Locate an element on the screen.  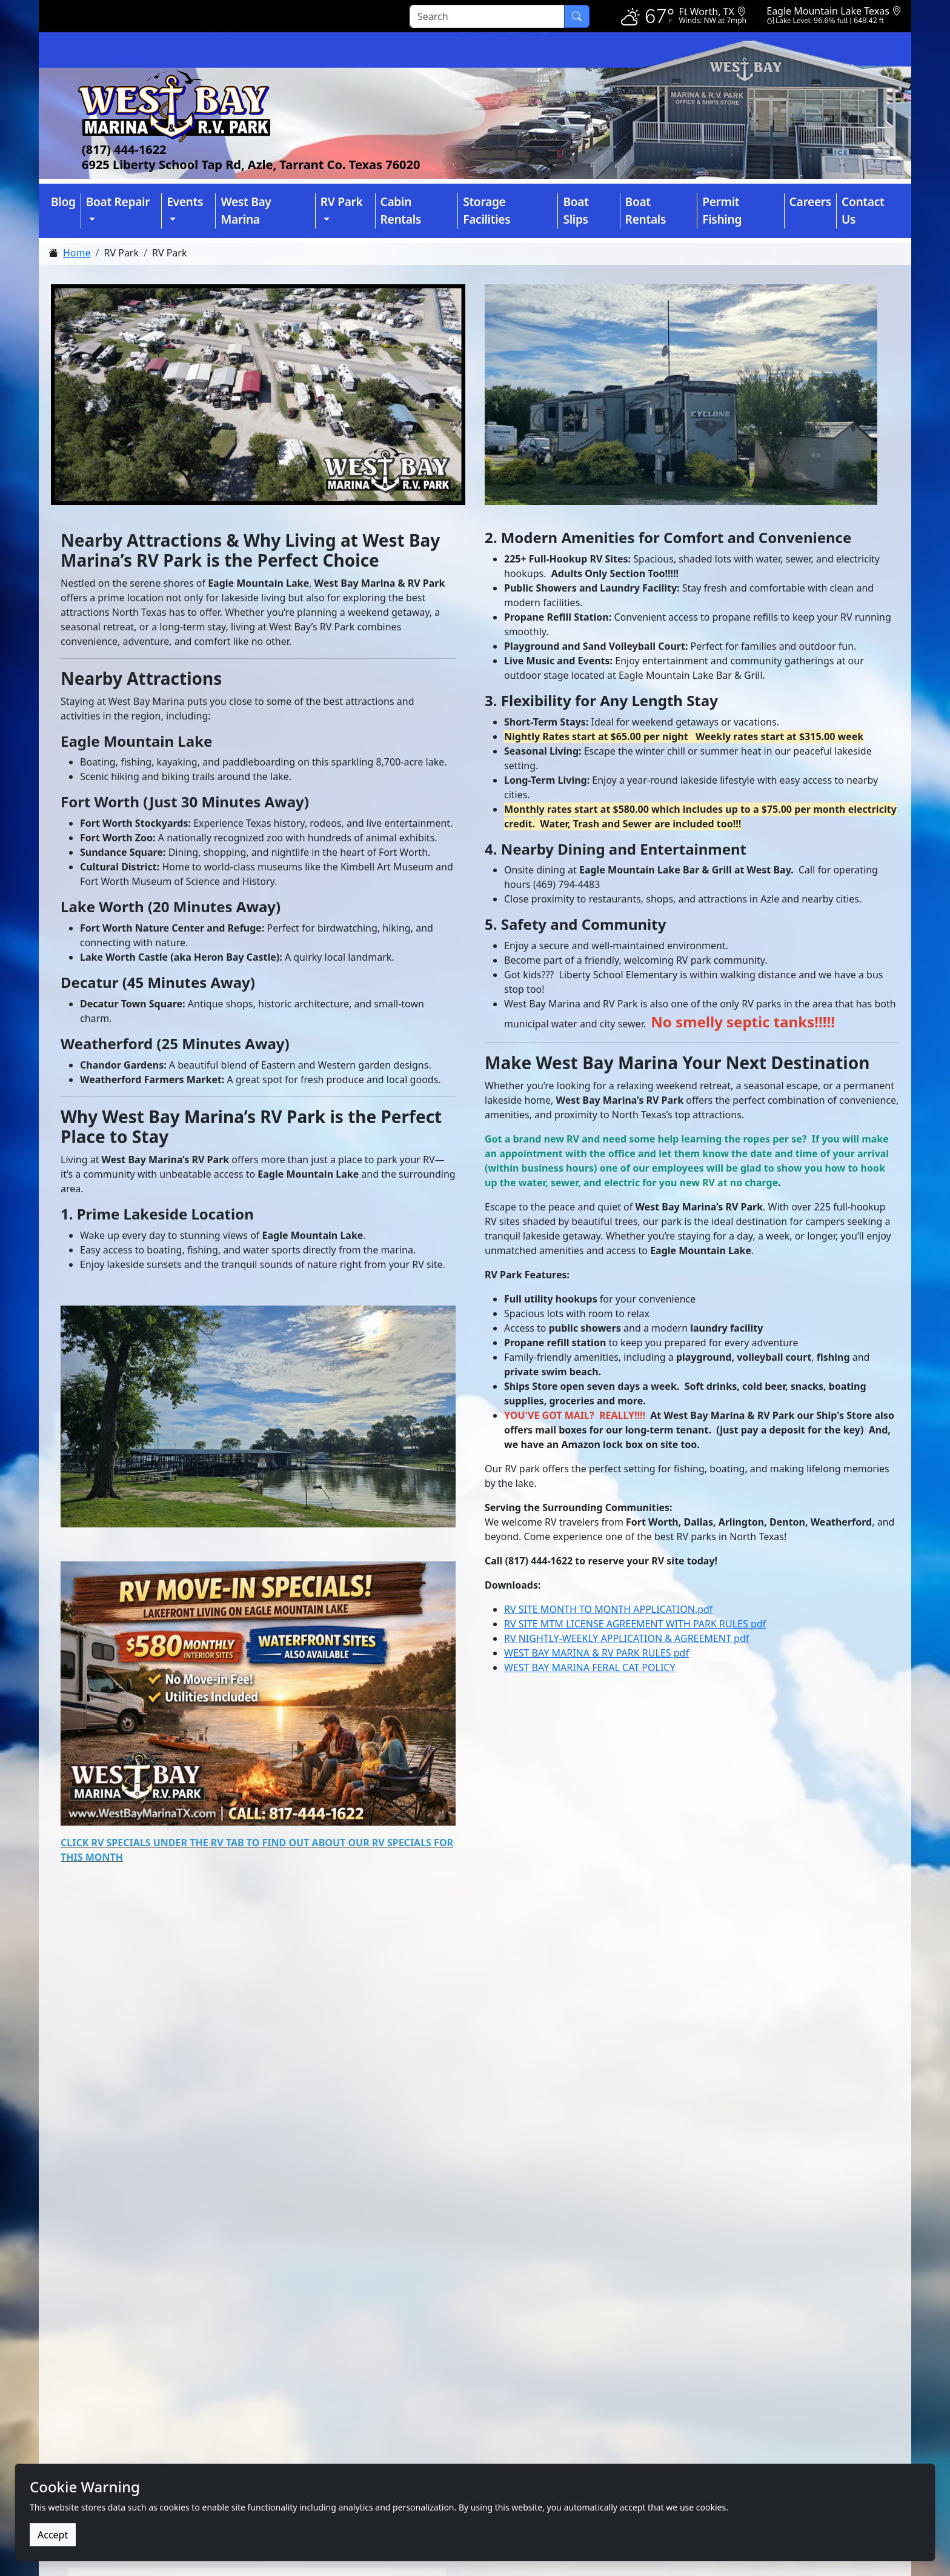
Cabin Rentals is located at coordinates (400, 210).